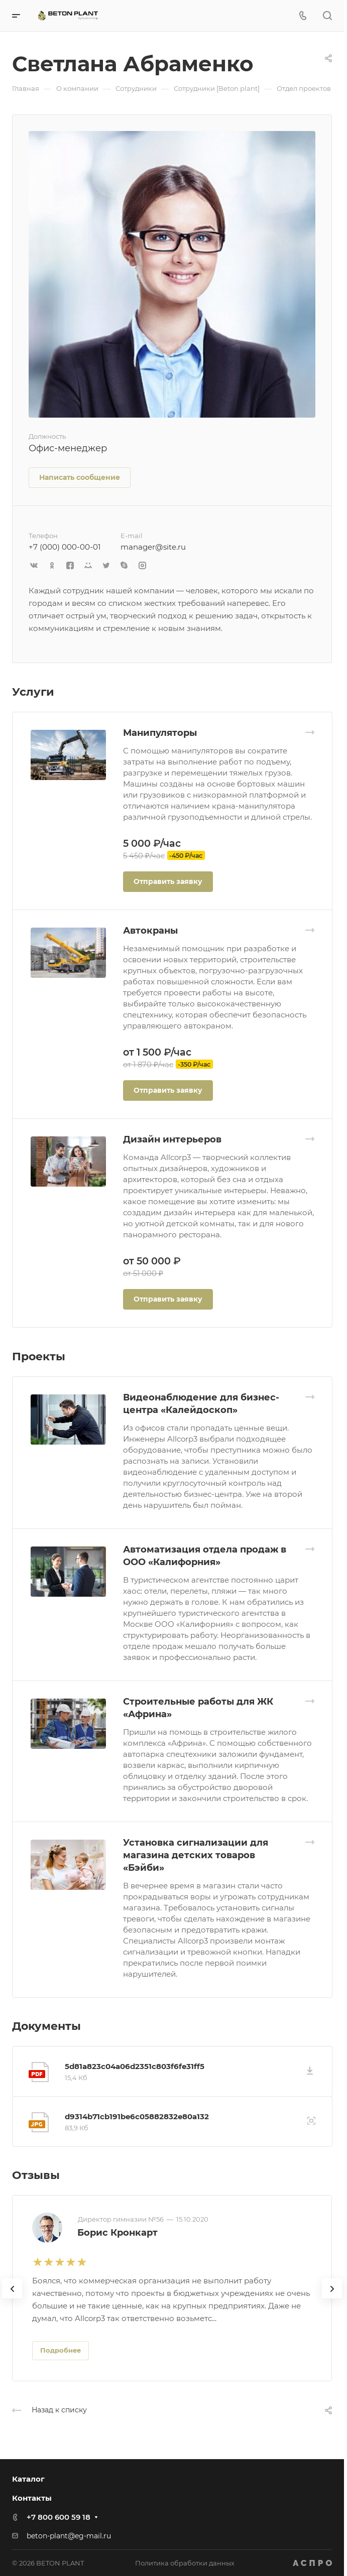  Describe the element at coordinates (185, 2563) in the screenshot. I see `Политика обработки данных` at that location.